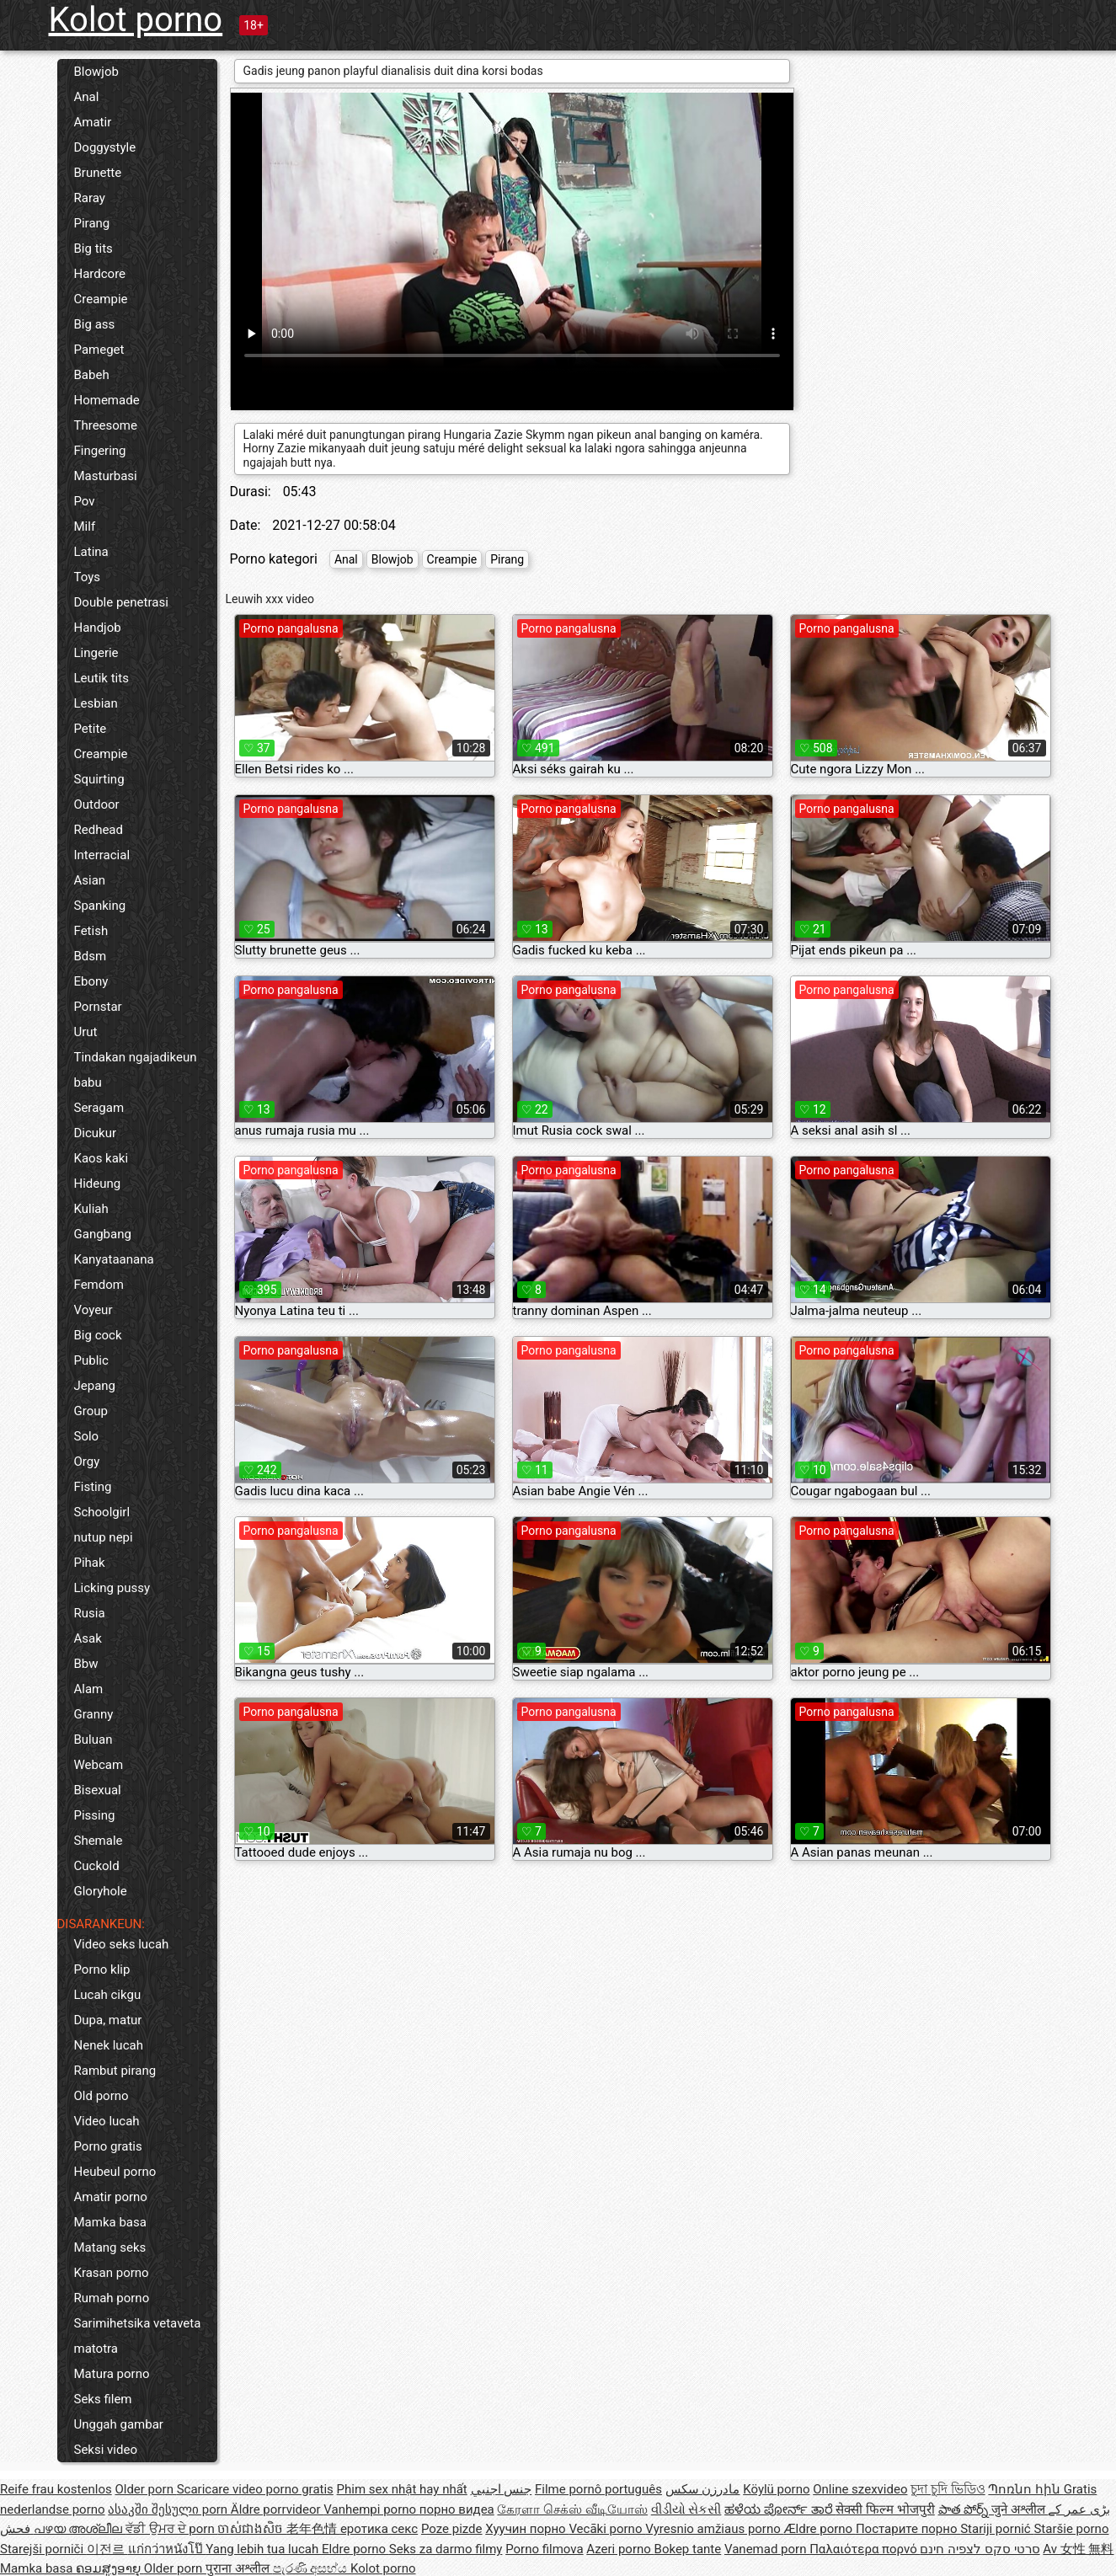  I want to click on Pihak, so click(89, 1562).